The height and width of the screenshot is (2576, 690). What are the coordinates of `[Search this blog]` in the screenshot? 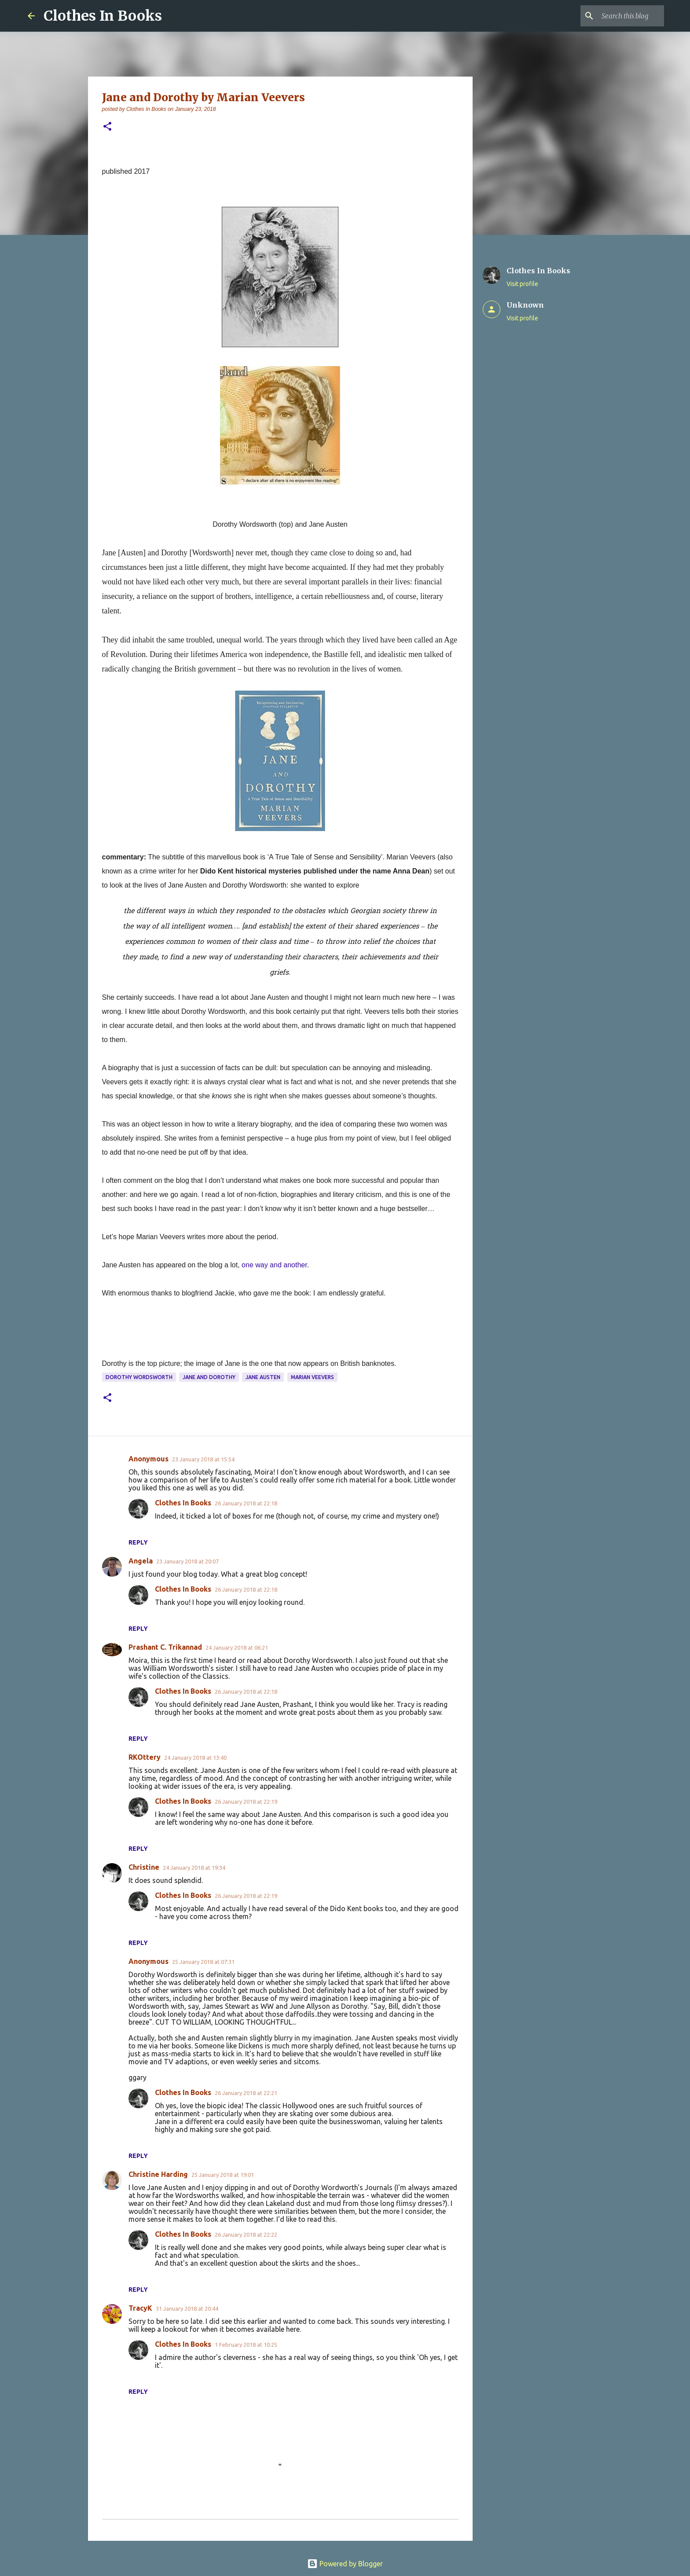 It's located at (618, 15).